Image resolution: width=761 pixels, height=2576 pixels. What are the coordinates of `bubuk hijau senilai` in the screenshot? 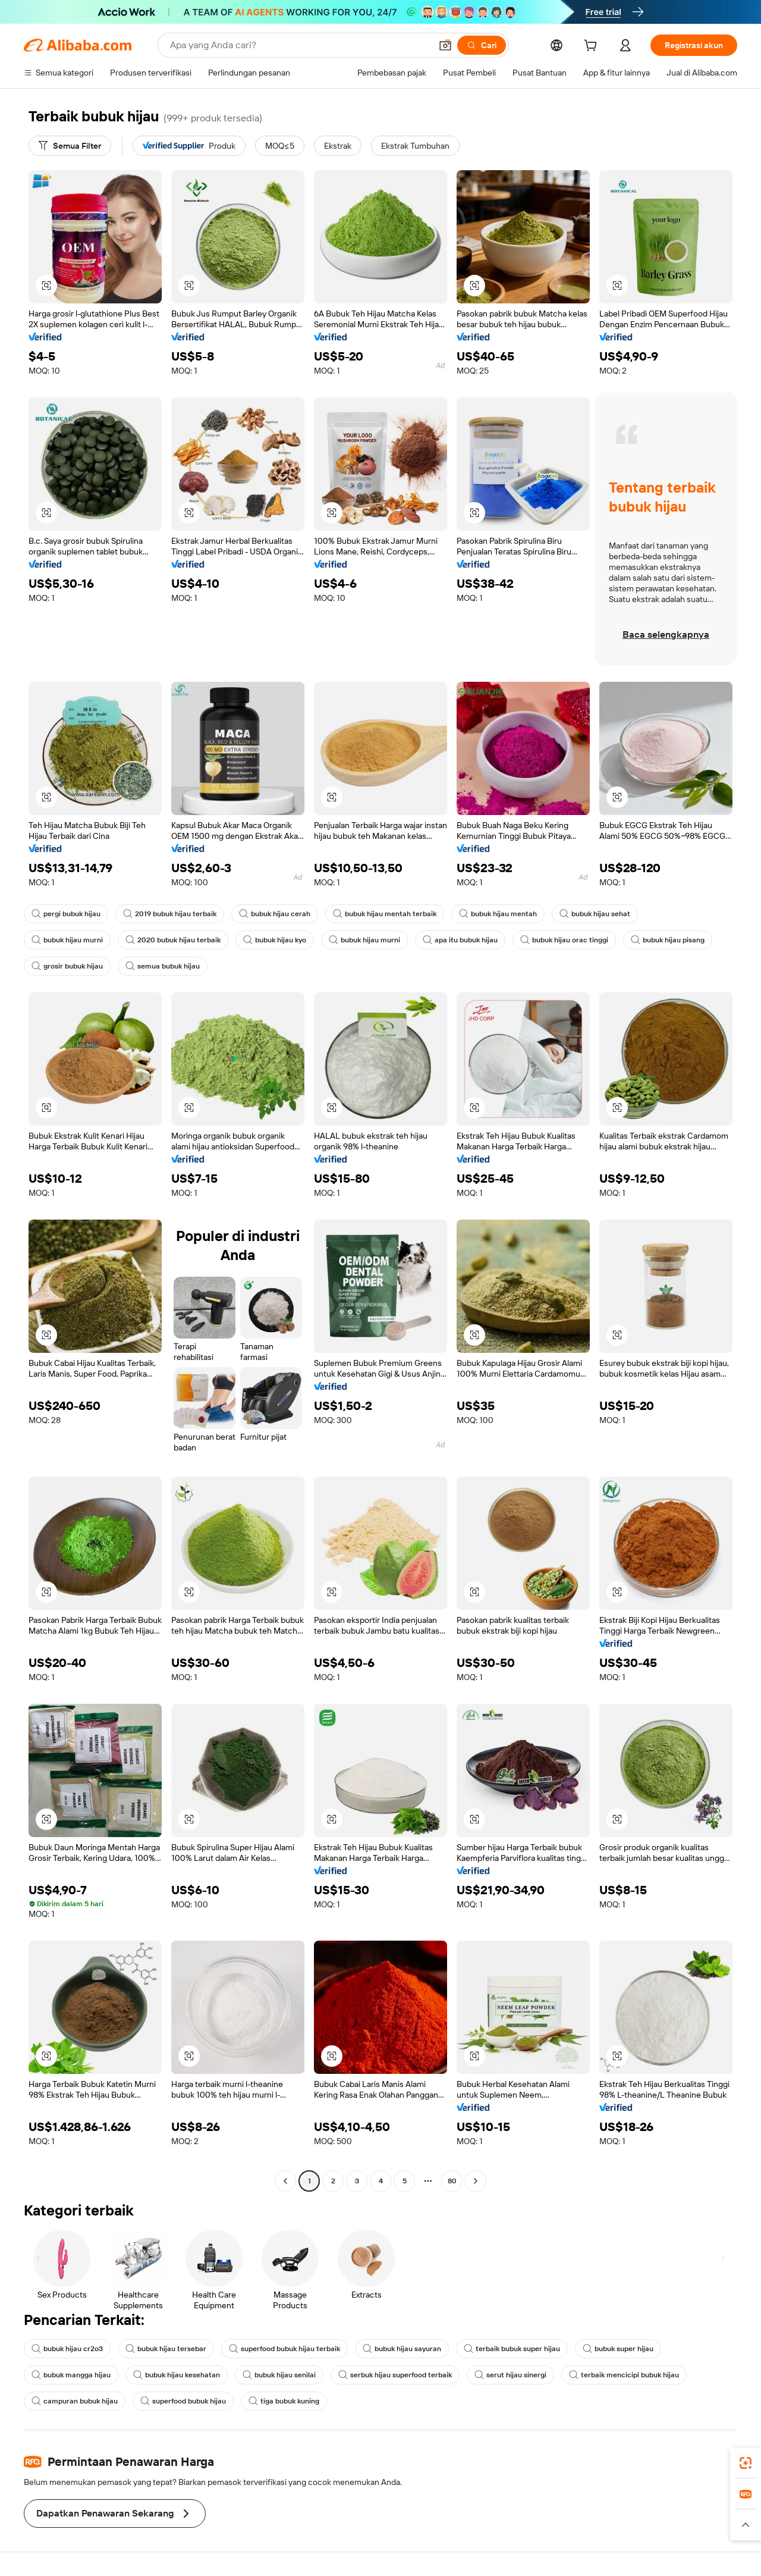 It's located at (279, 2375).